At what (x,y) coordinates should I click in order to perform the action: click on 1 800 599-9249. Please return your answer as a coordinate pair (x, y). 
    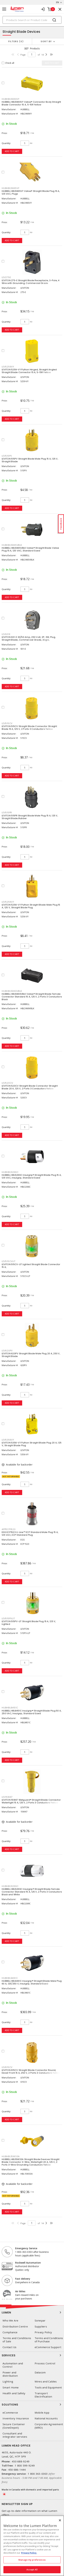
    Looking at the image, I should click on (25, 2465).